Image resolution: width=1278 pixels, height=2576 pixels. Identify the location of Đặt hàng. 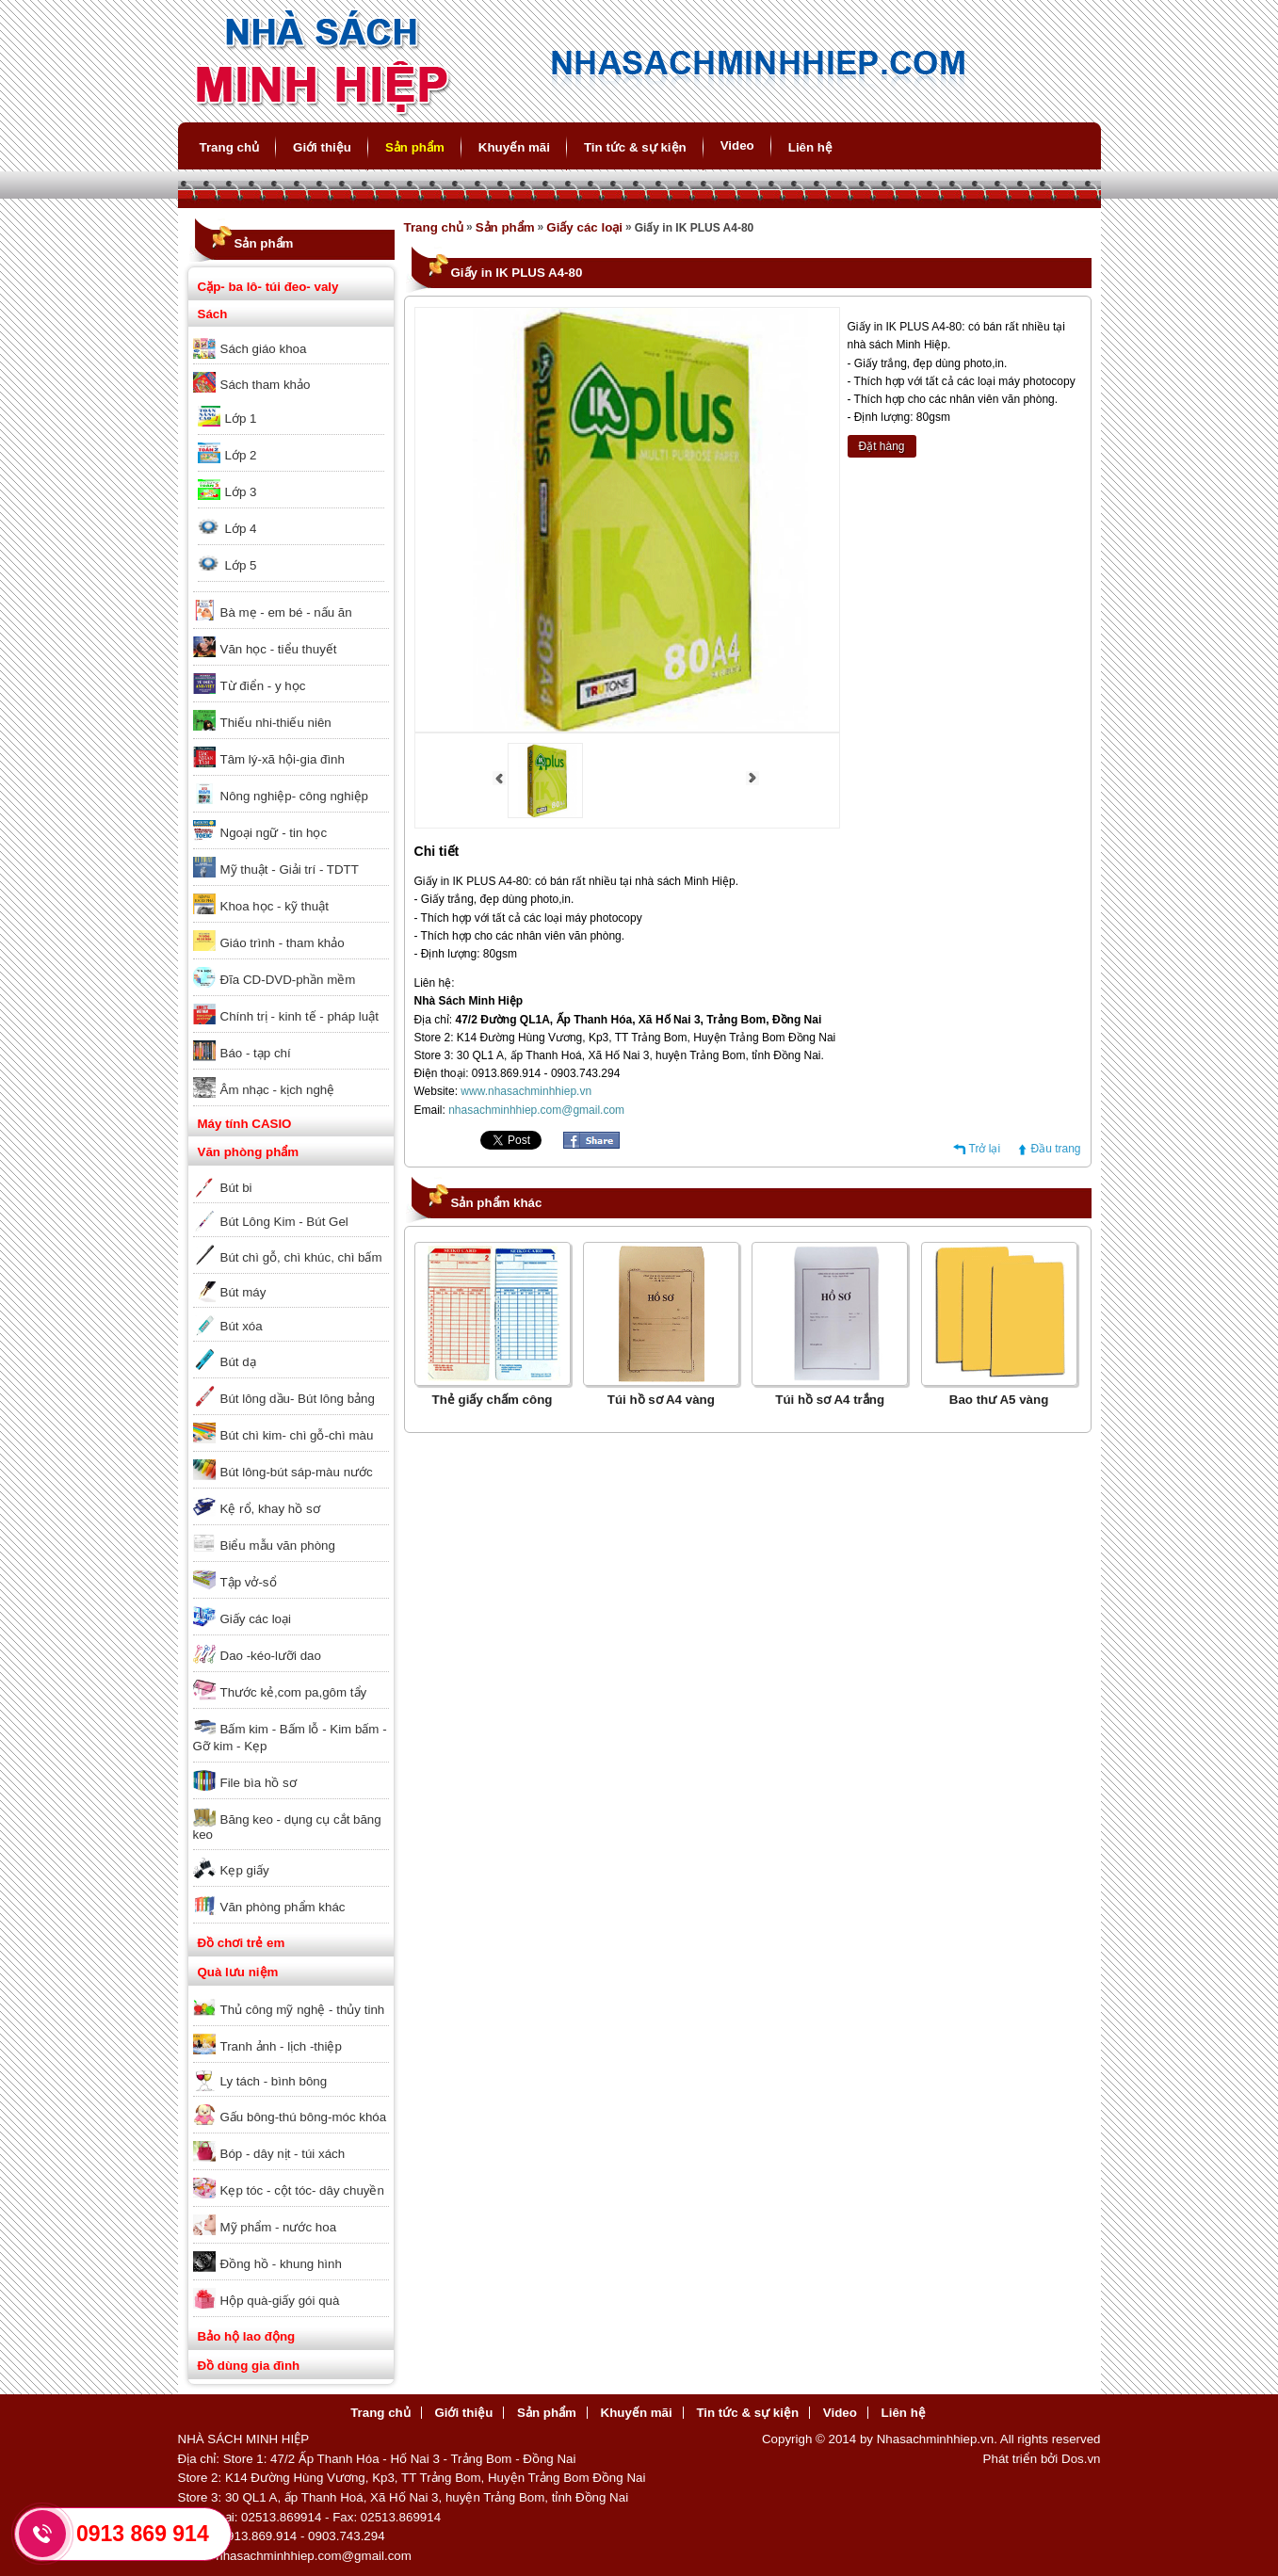
(882, 446).